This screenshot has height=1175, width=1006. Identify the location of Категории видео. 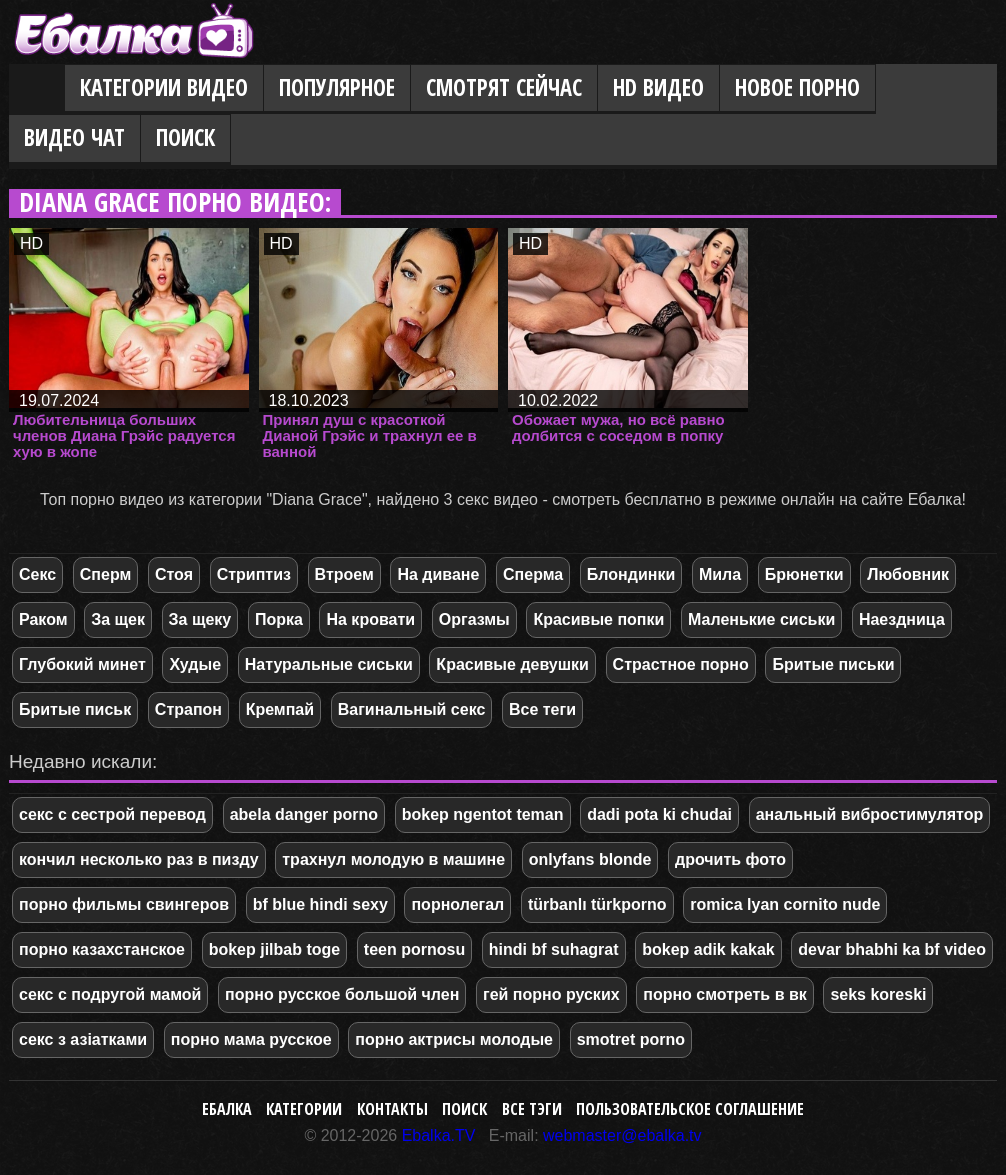
(164, 87).